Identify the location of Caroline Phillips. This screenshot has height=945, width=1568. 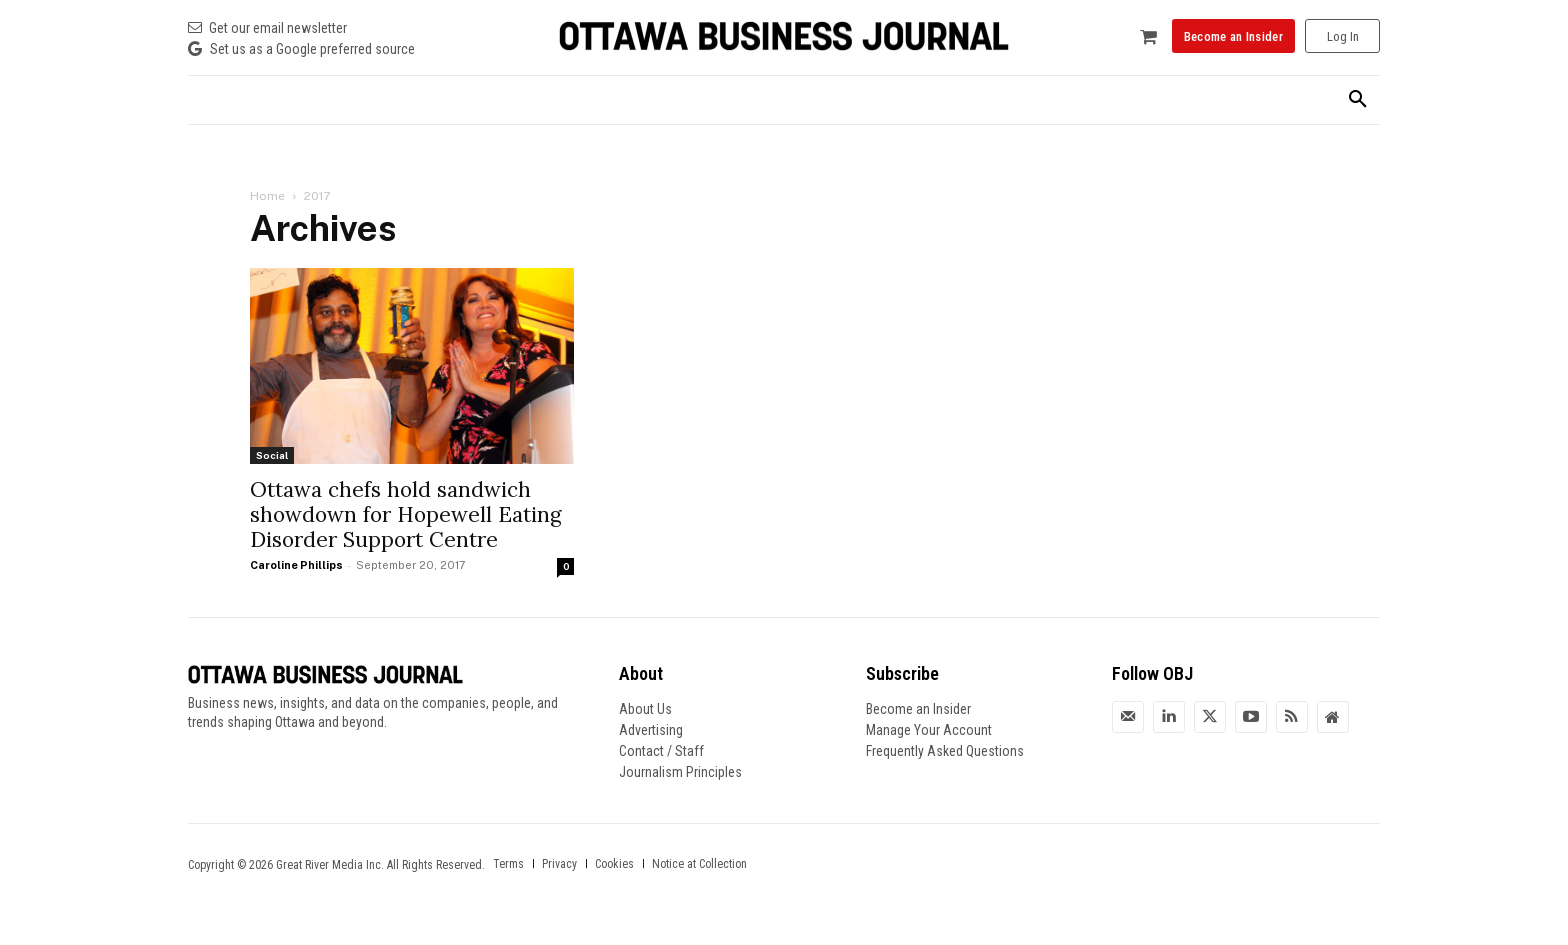
(296, 565).